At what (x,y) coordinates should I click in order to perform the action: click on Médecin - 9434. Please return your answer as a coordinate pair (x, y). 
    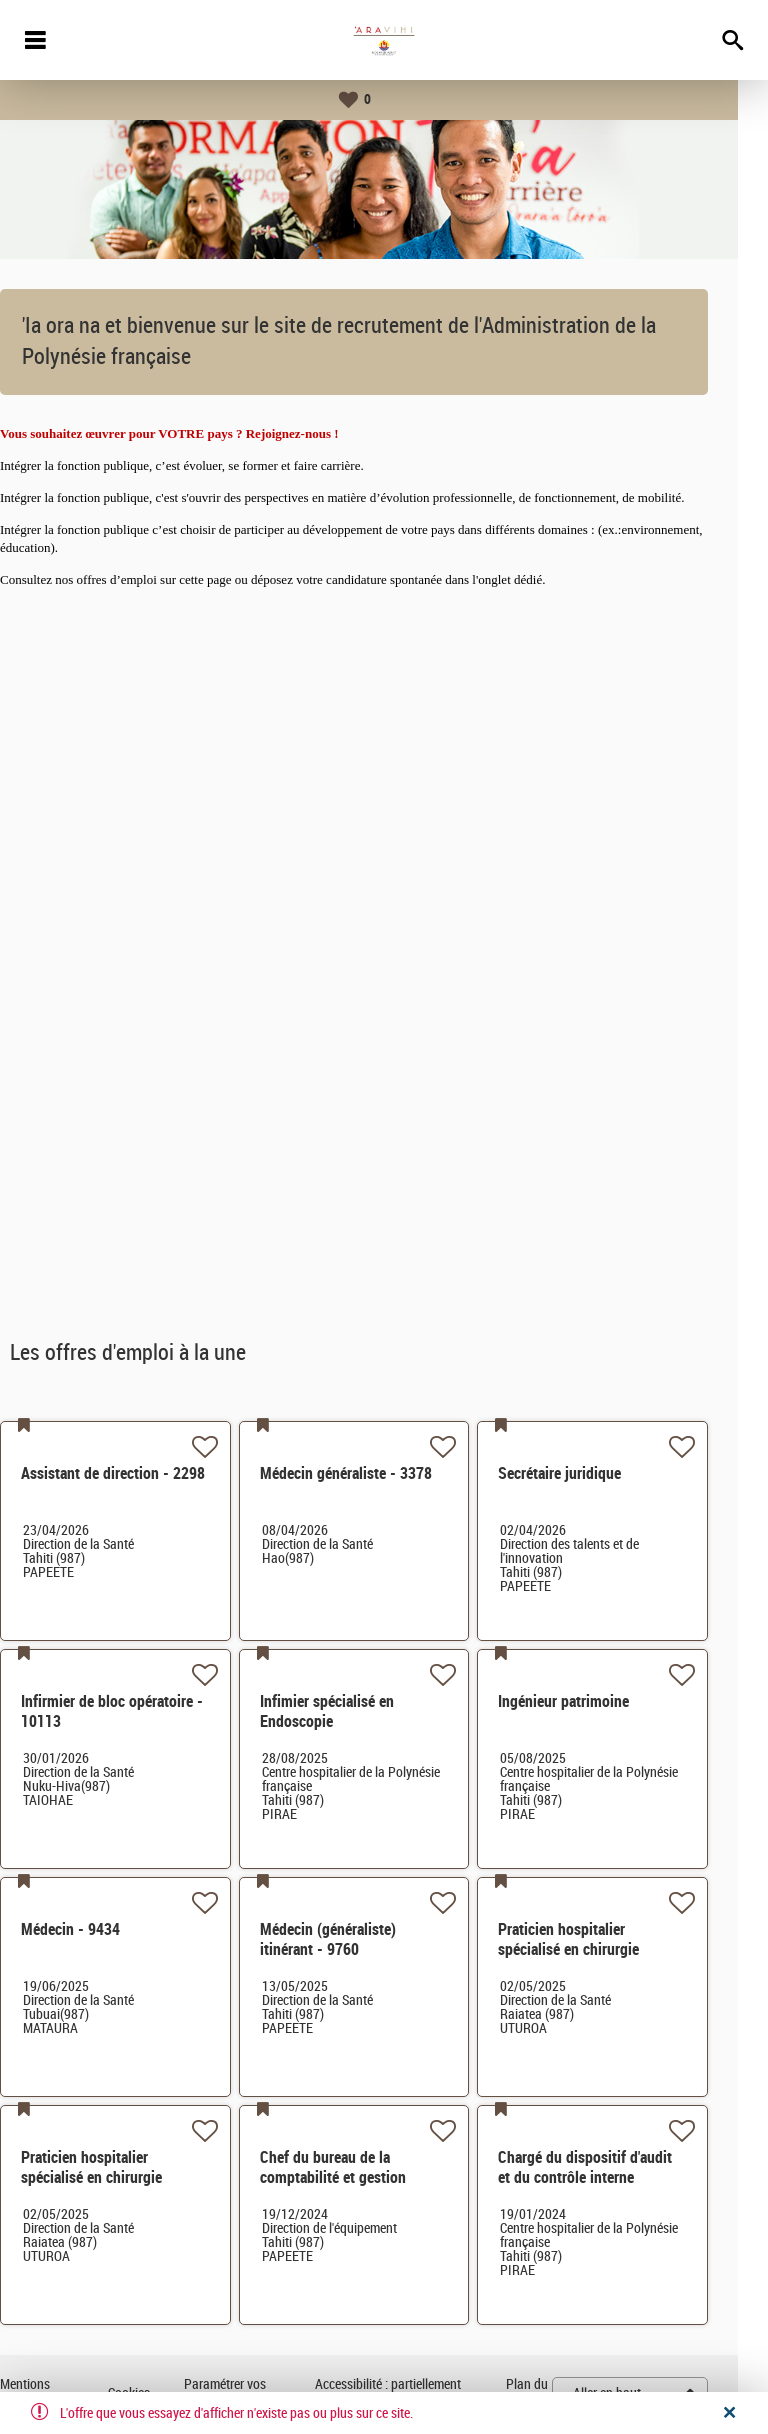
    Looking at the image, I should click on (100, 1929).